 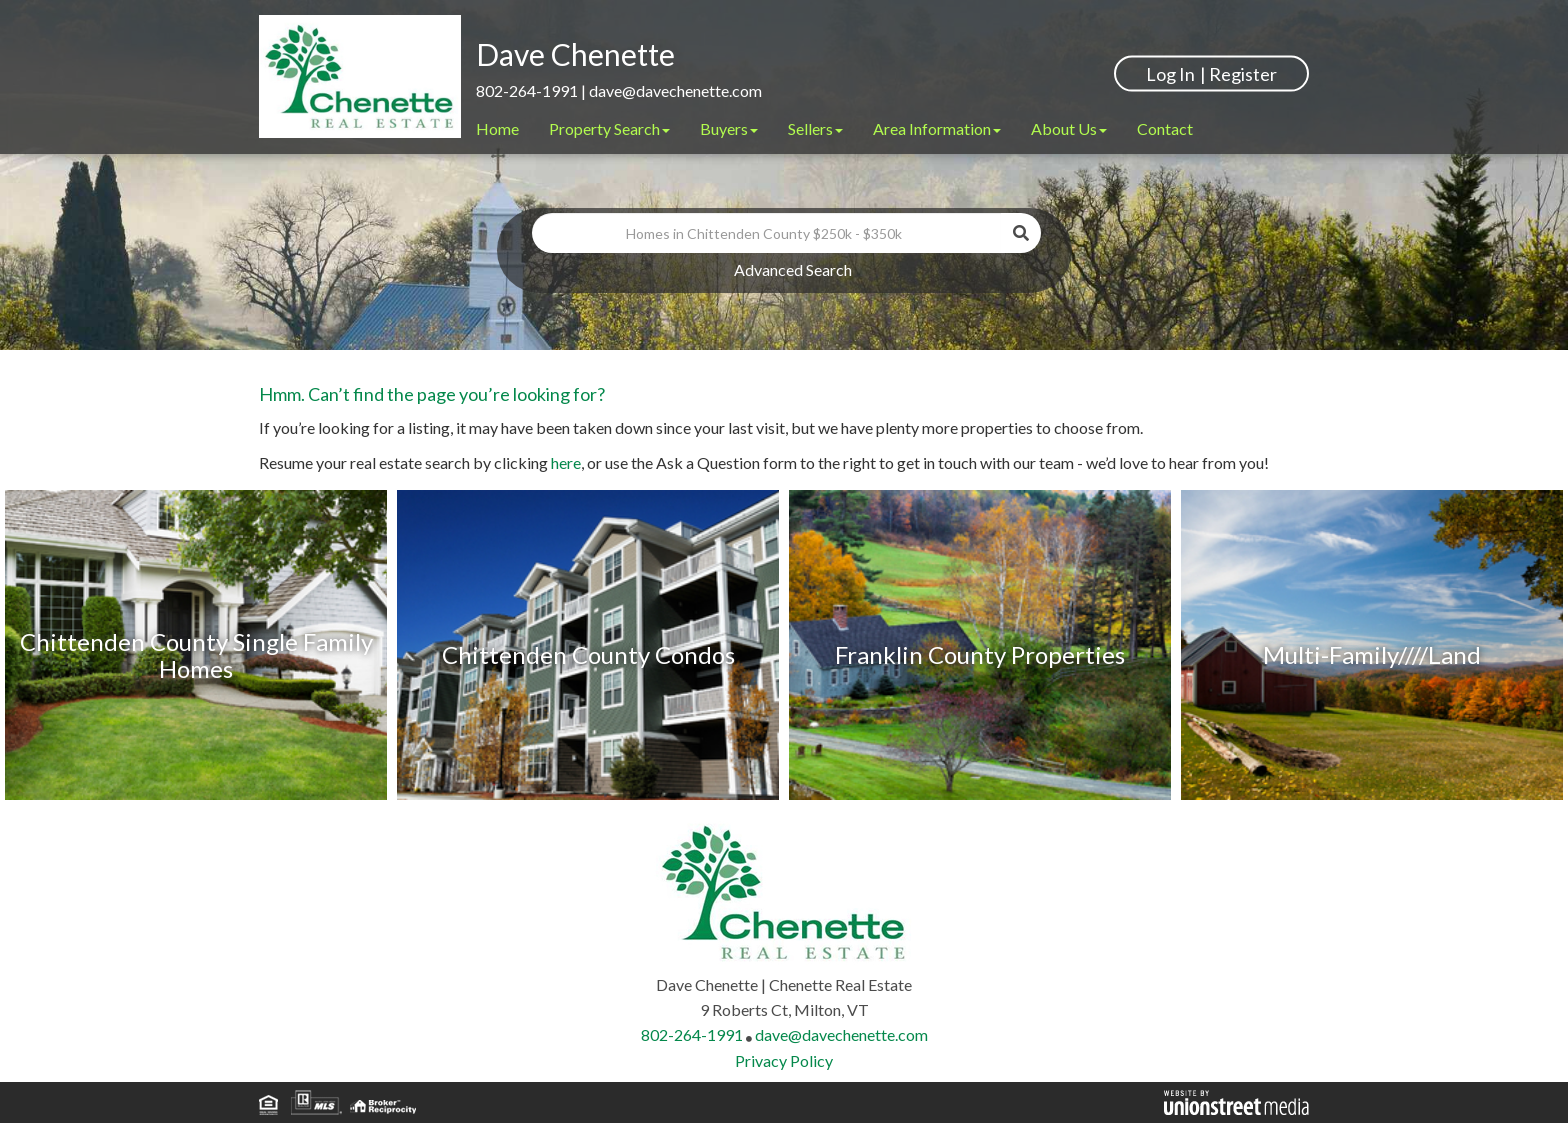 What do you see at coordinates (575, 54) in the screenshot?
I see `Dave Chenette` at bounding box center [575, 54].